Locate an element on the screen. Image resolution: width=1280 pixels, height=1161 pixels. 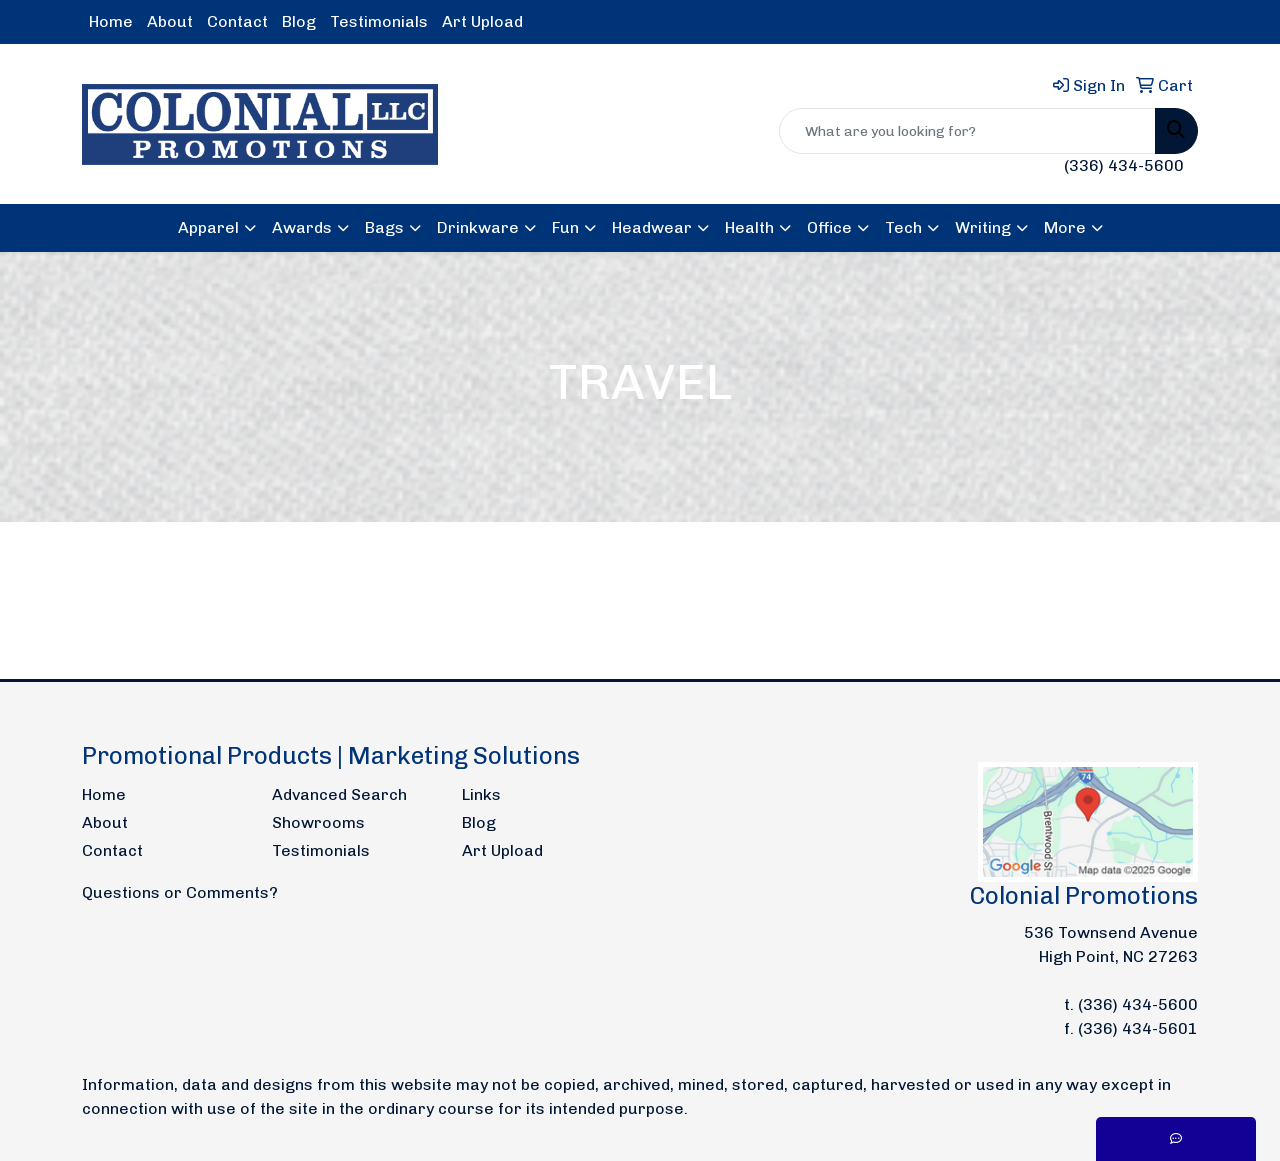
Health [button] is located at coordinates (749, 227).